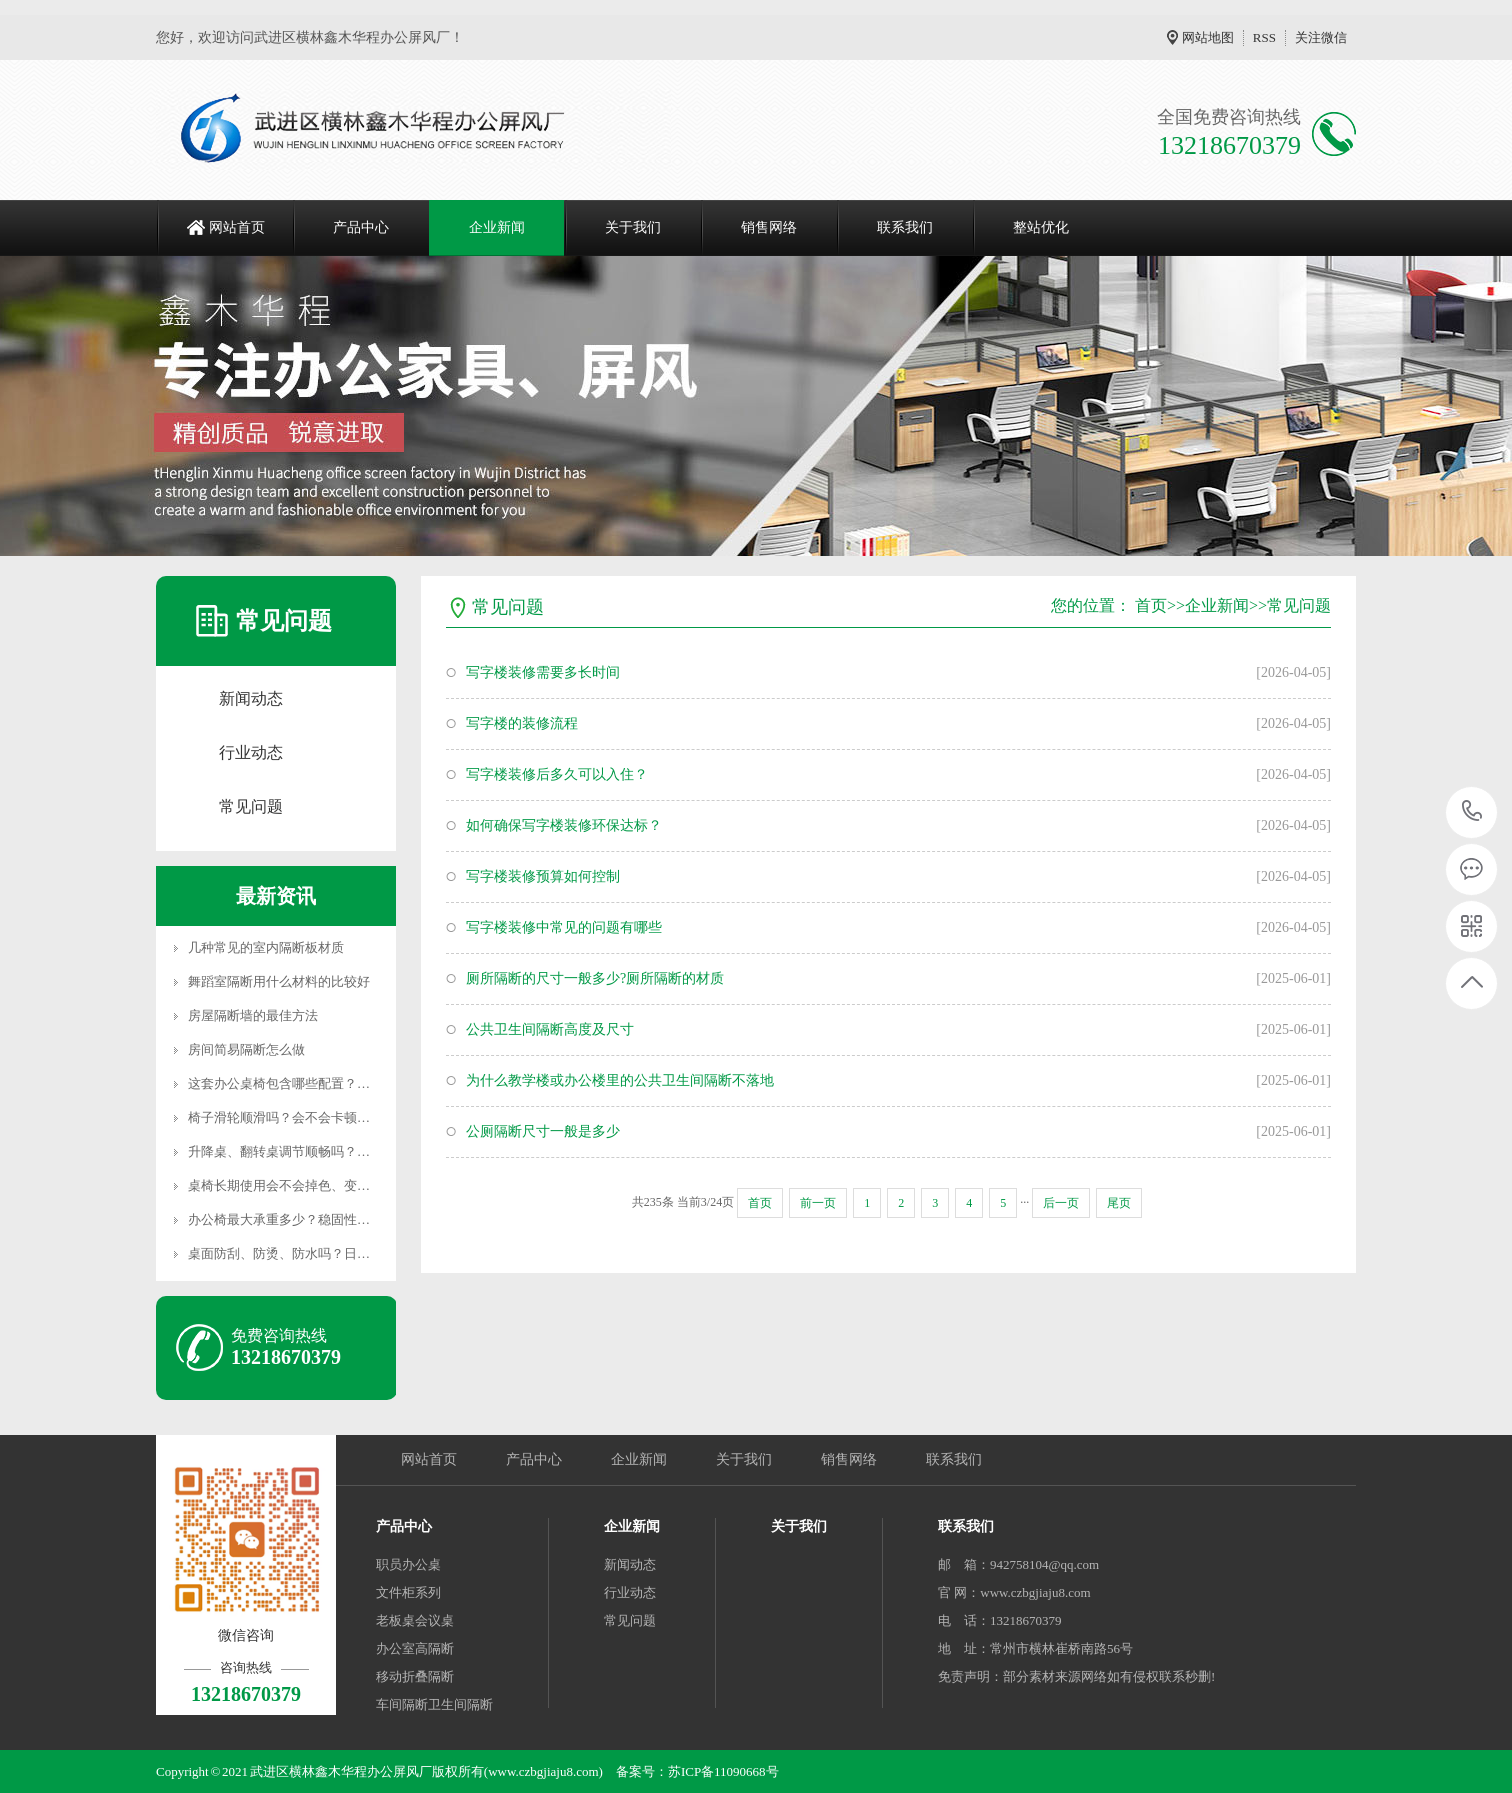 Image resolution: width=1512 pixels, height=1793 pixels. Describe the element at coordinates (251, 698) in the screenshot. I see `新闻动态` at that location.